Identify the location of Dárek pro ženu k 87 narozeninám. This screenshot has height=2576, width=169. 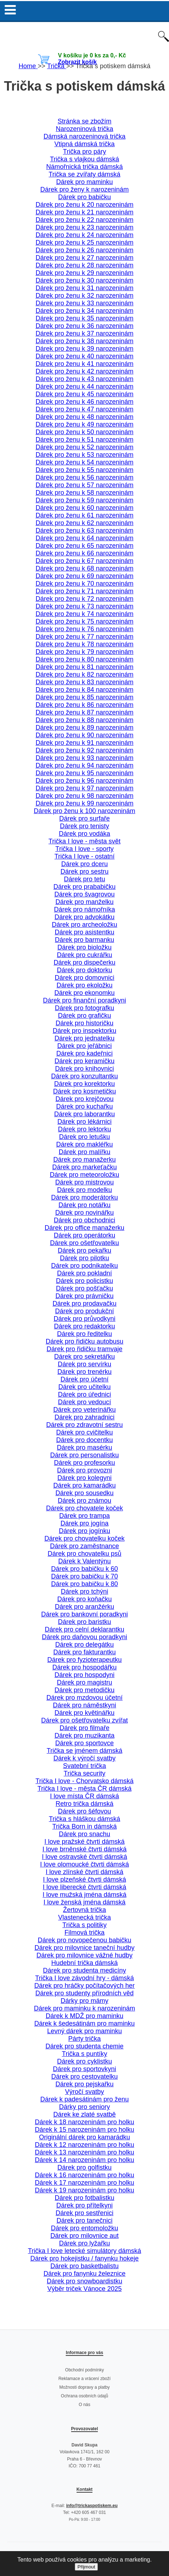
(84, 712).